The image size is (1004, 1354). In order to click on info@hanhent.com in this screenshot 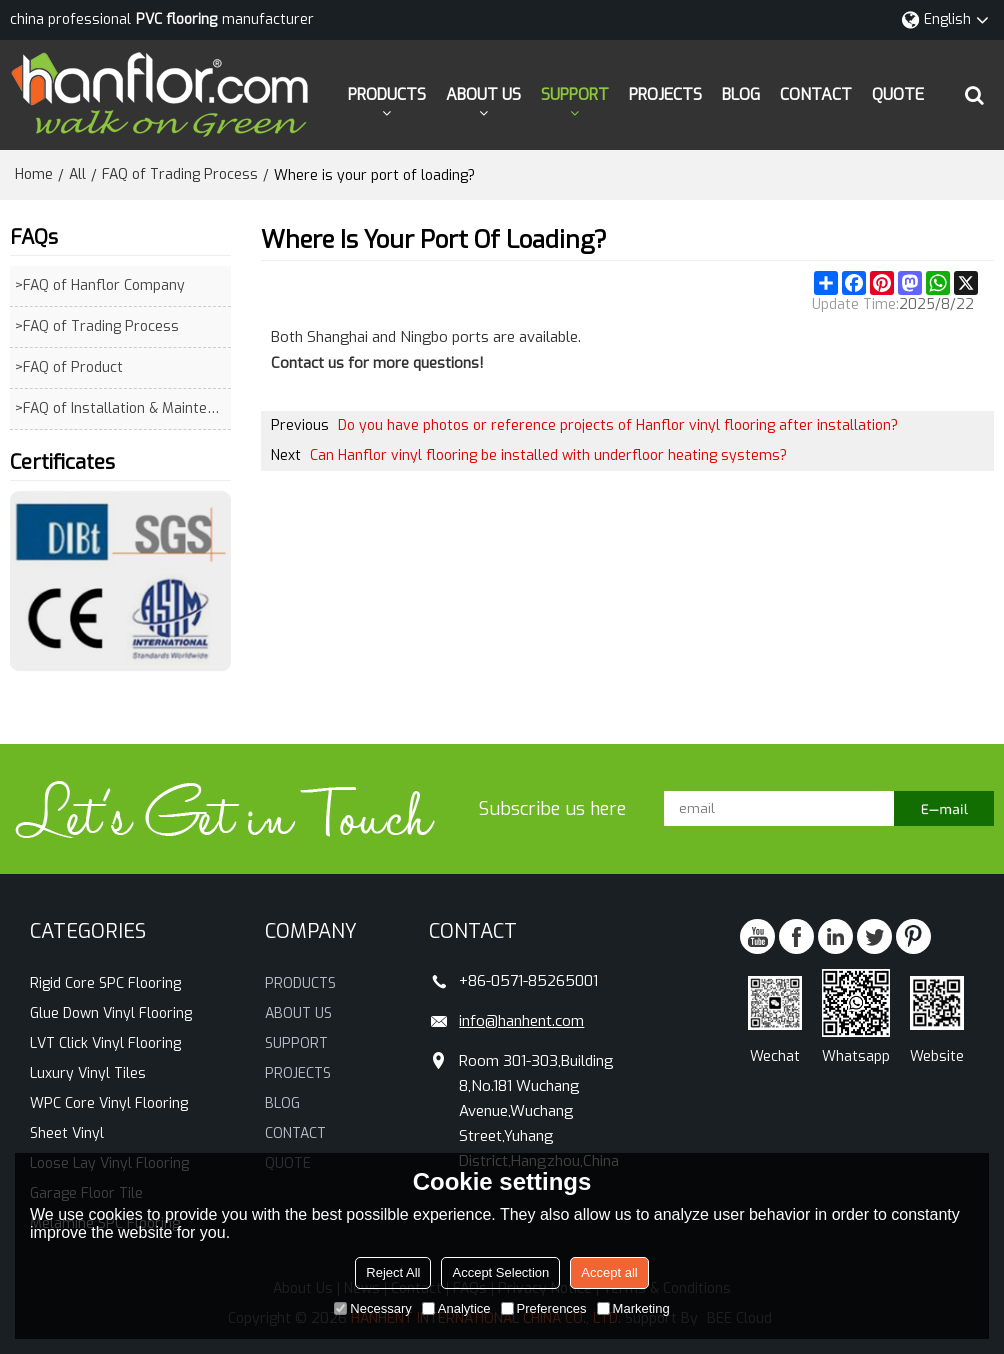, I will do `click(521, 1021)`.